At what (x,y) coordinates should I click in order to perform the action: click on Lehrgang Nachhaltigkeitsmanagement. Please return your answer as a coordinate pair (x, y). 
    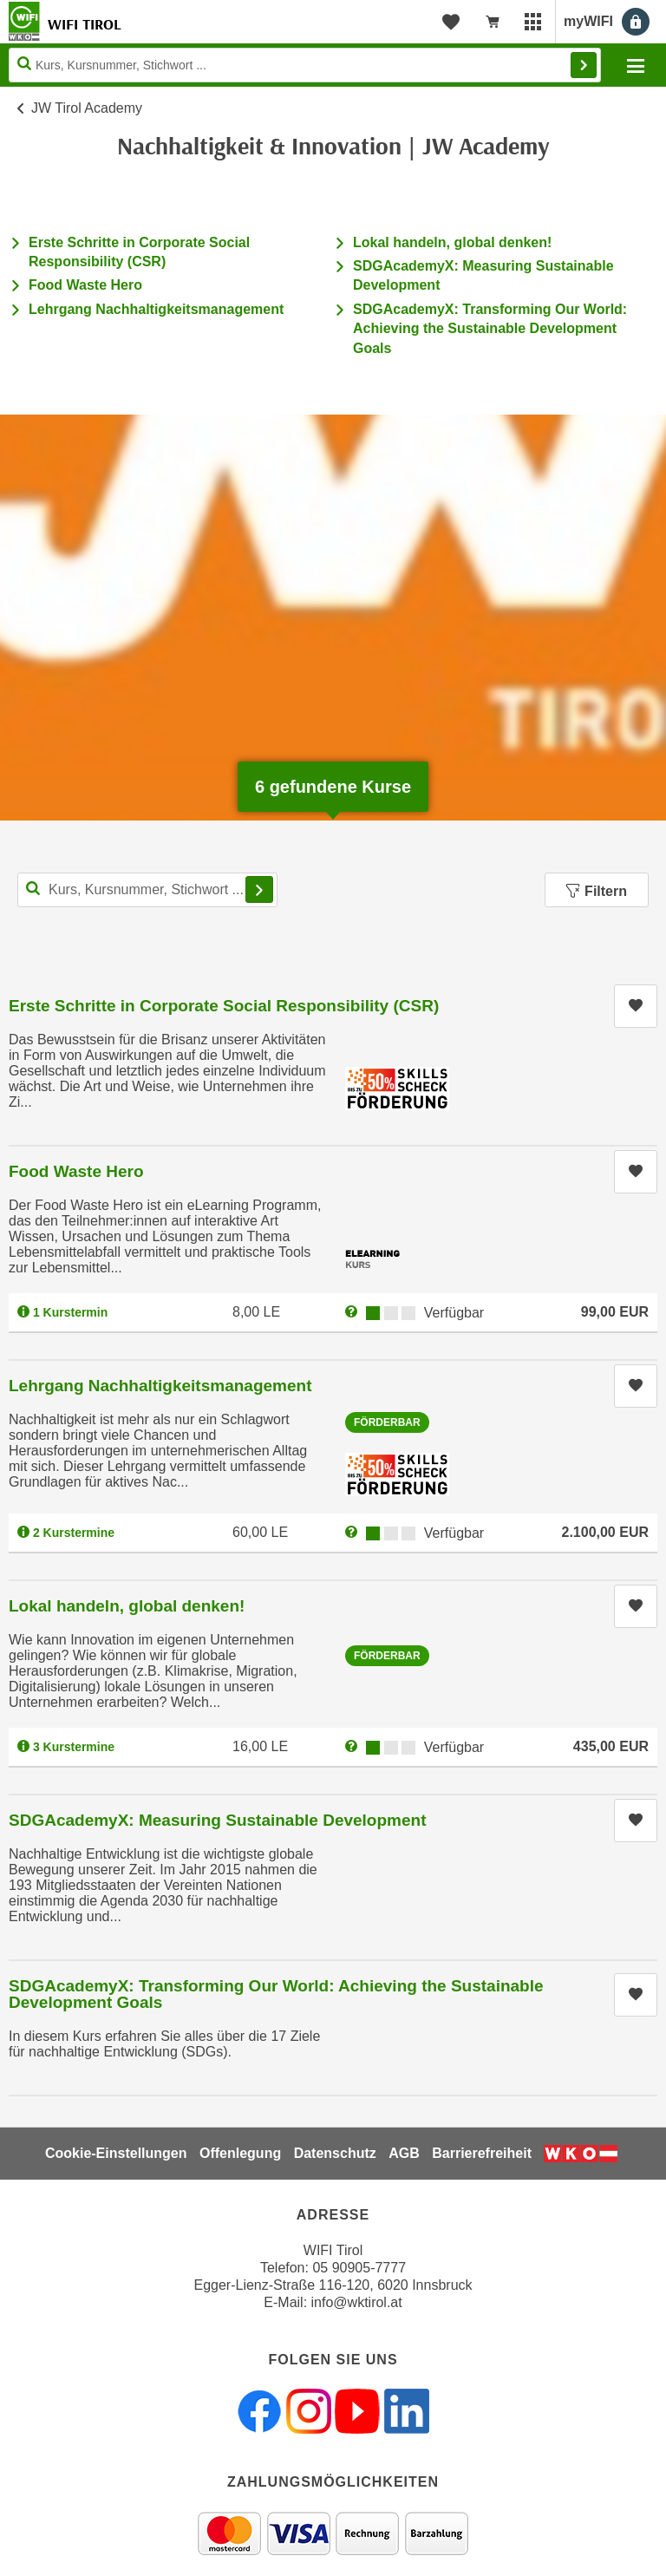
    Looking at the image, I should click on (156, 309).